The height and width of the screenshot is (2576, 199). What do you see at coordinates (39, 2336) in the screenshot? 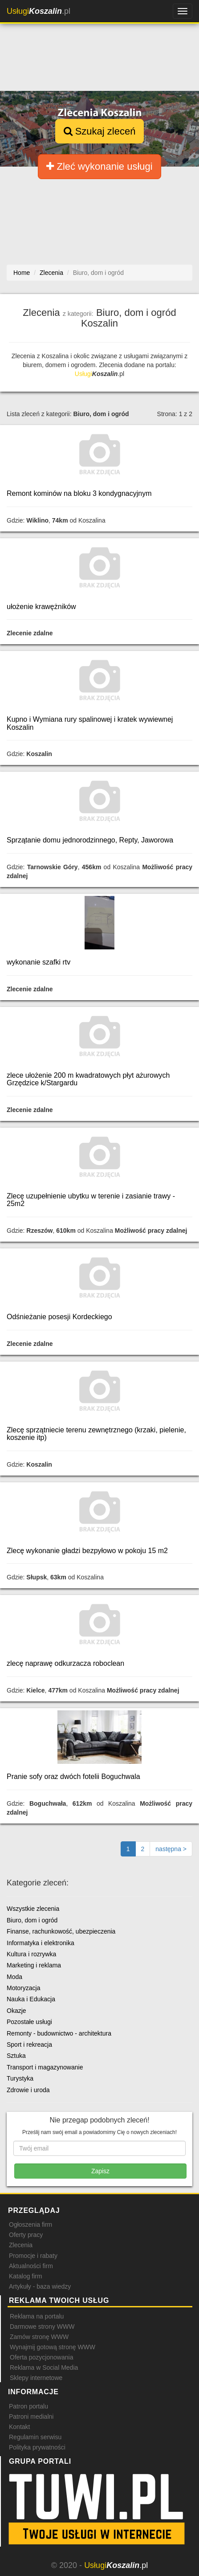
I see `Zamów stronę WWW` at bounding box center [39, 2336].